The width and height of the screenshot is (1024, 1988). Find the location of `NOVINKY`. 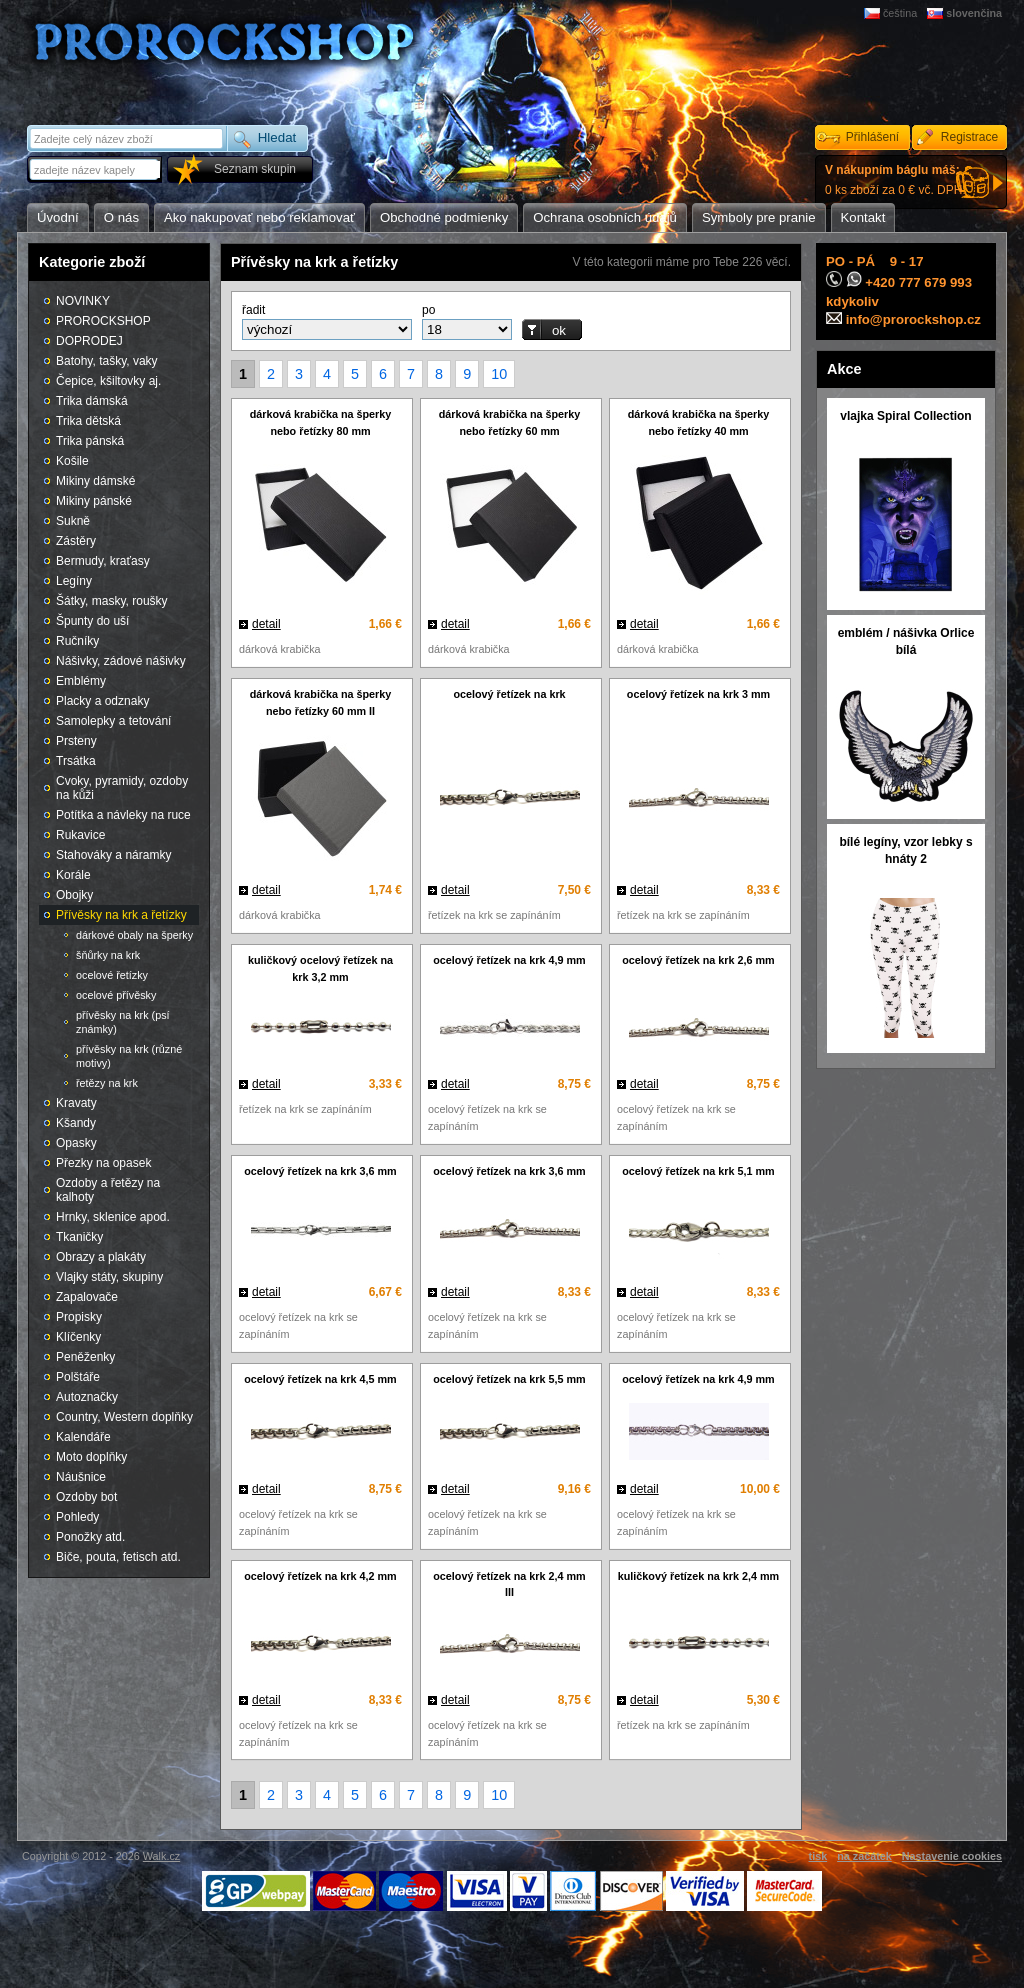

NOVINKY is located at coordinates (83, 301).